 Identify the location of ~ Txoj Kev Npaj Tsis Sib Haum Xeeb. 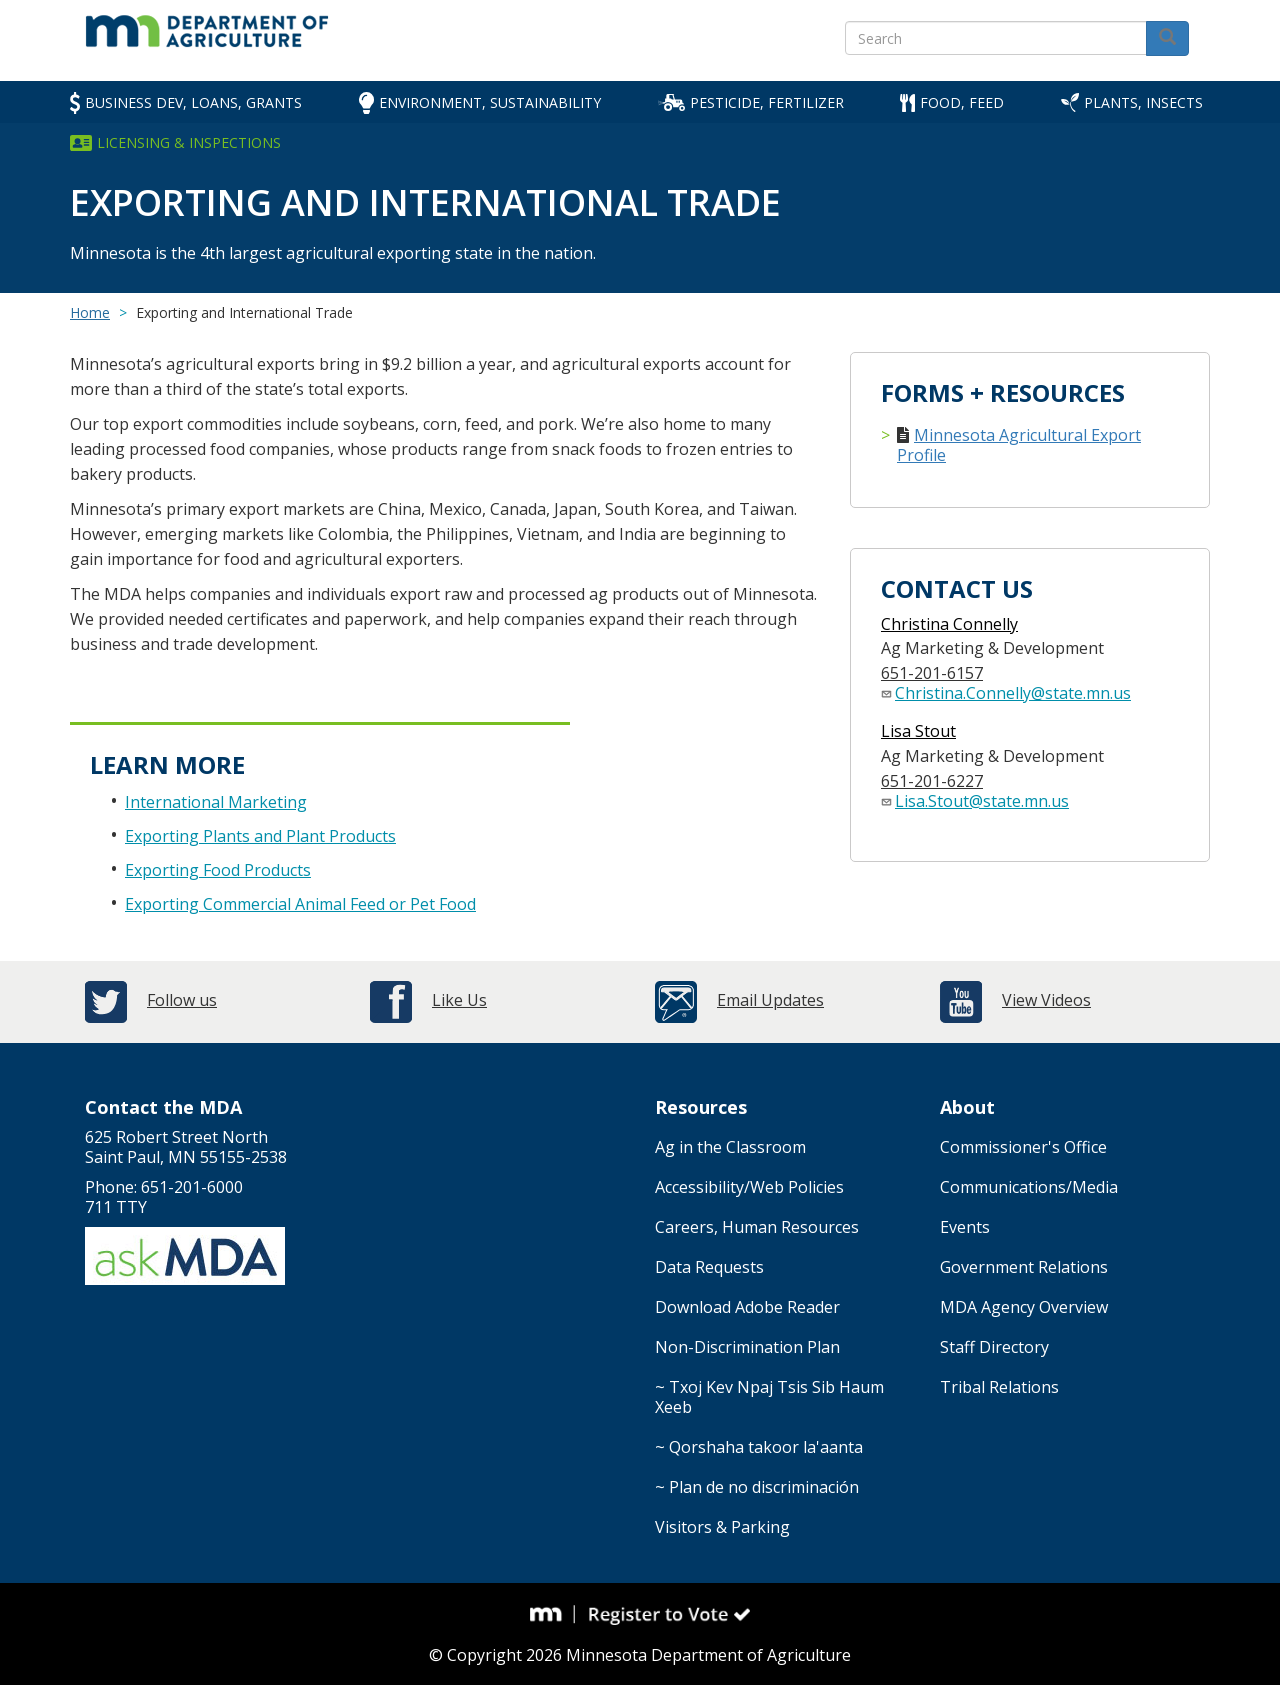
(769, 1397).